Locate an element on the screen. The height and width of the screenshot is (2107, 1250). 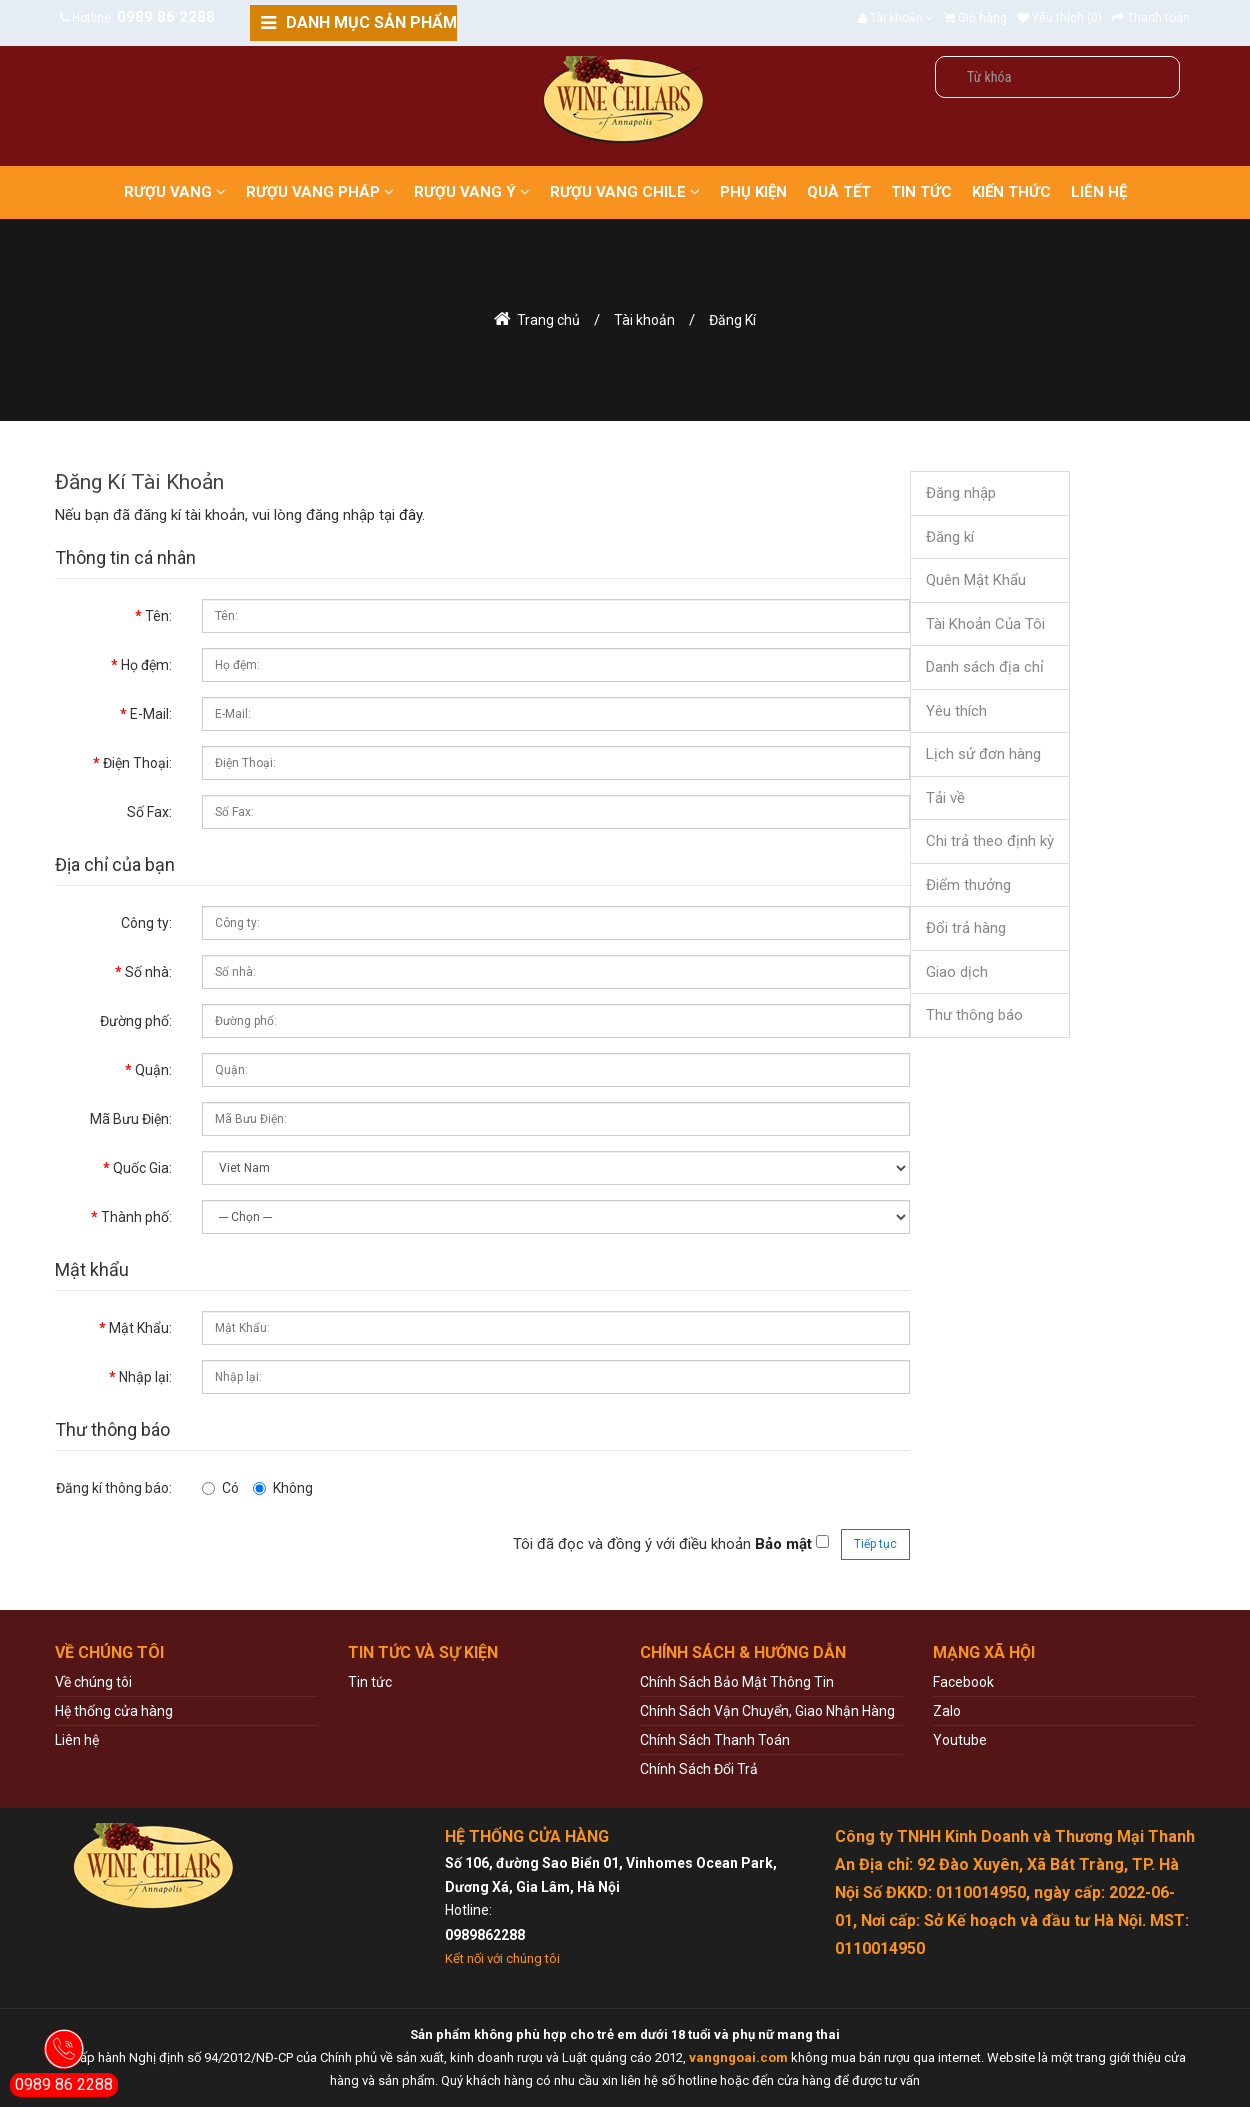
Điểm thưởng is located at coordinates (968, 885).